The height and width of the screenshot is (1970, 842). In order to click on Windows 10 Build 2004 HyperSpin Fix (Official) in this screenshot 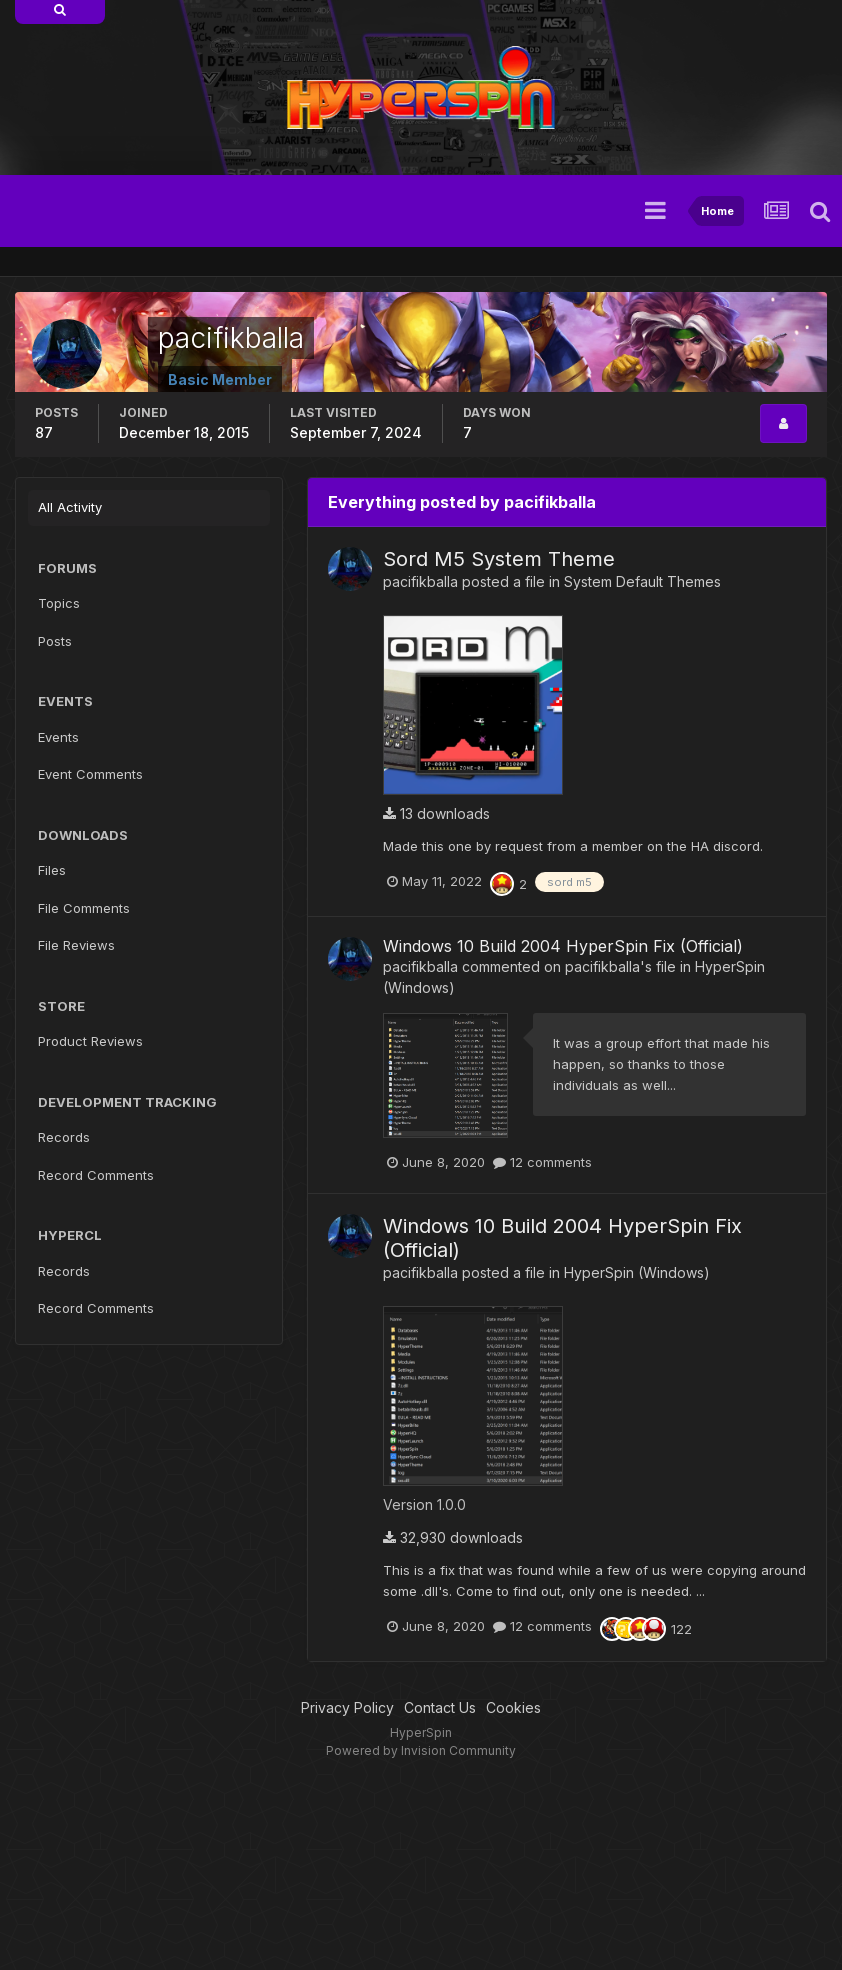, I will do `click(563, 946)`.